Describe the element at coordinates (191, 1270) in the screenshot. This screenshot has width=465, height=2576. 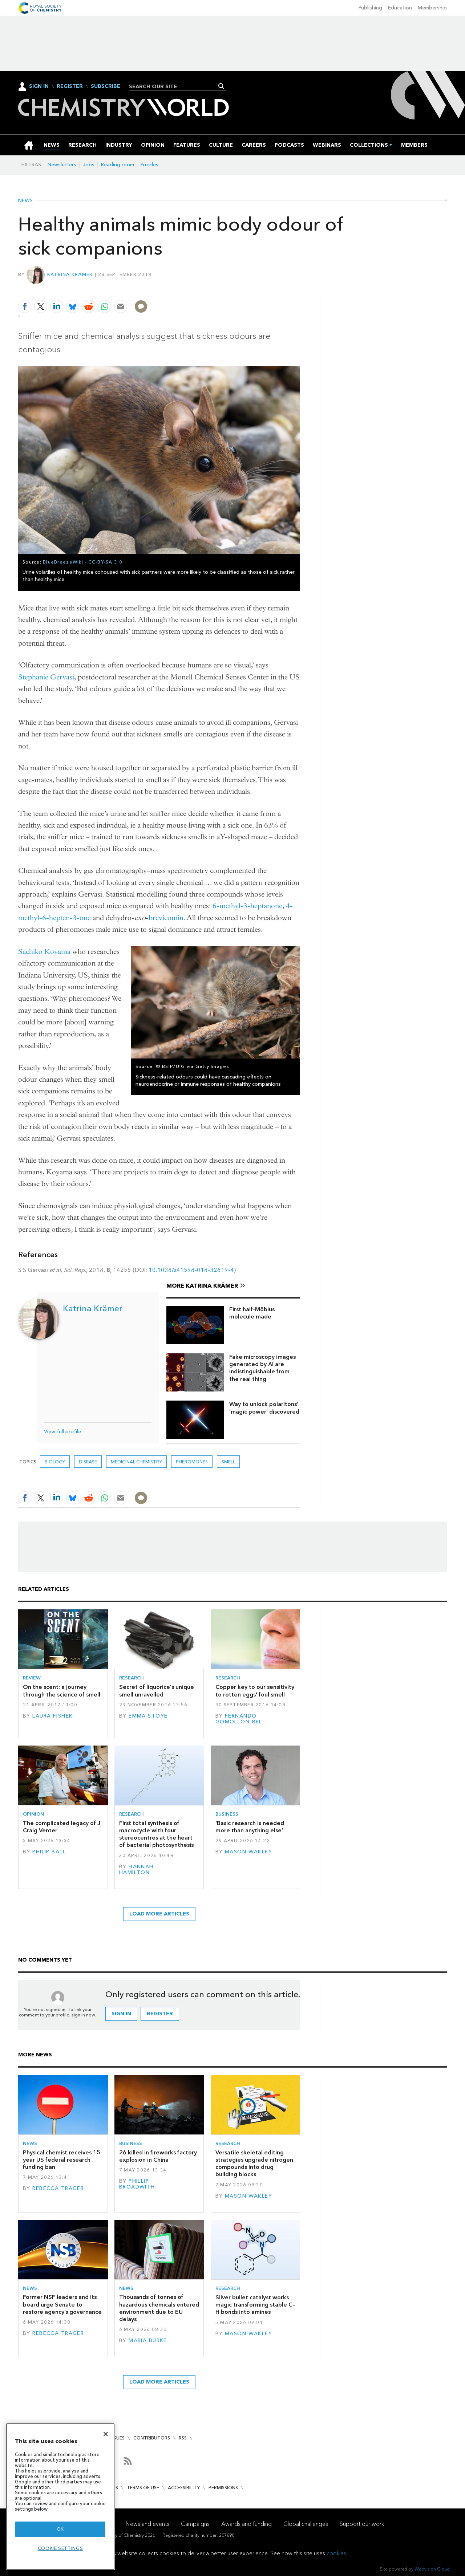
I see `10.1038/s41598-018-32619-4` at that location.